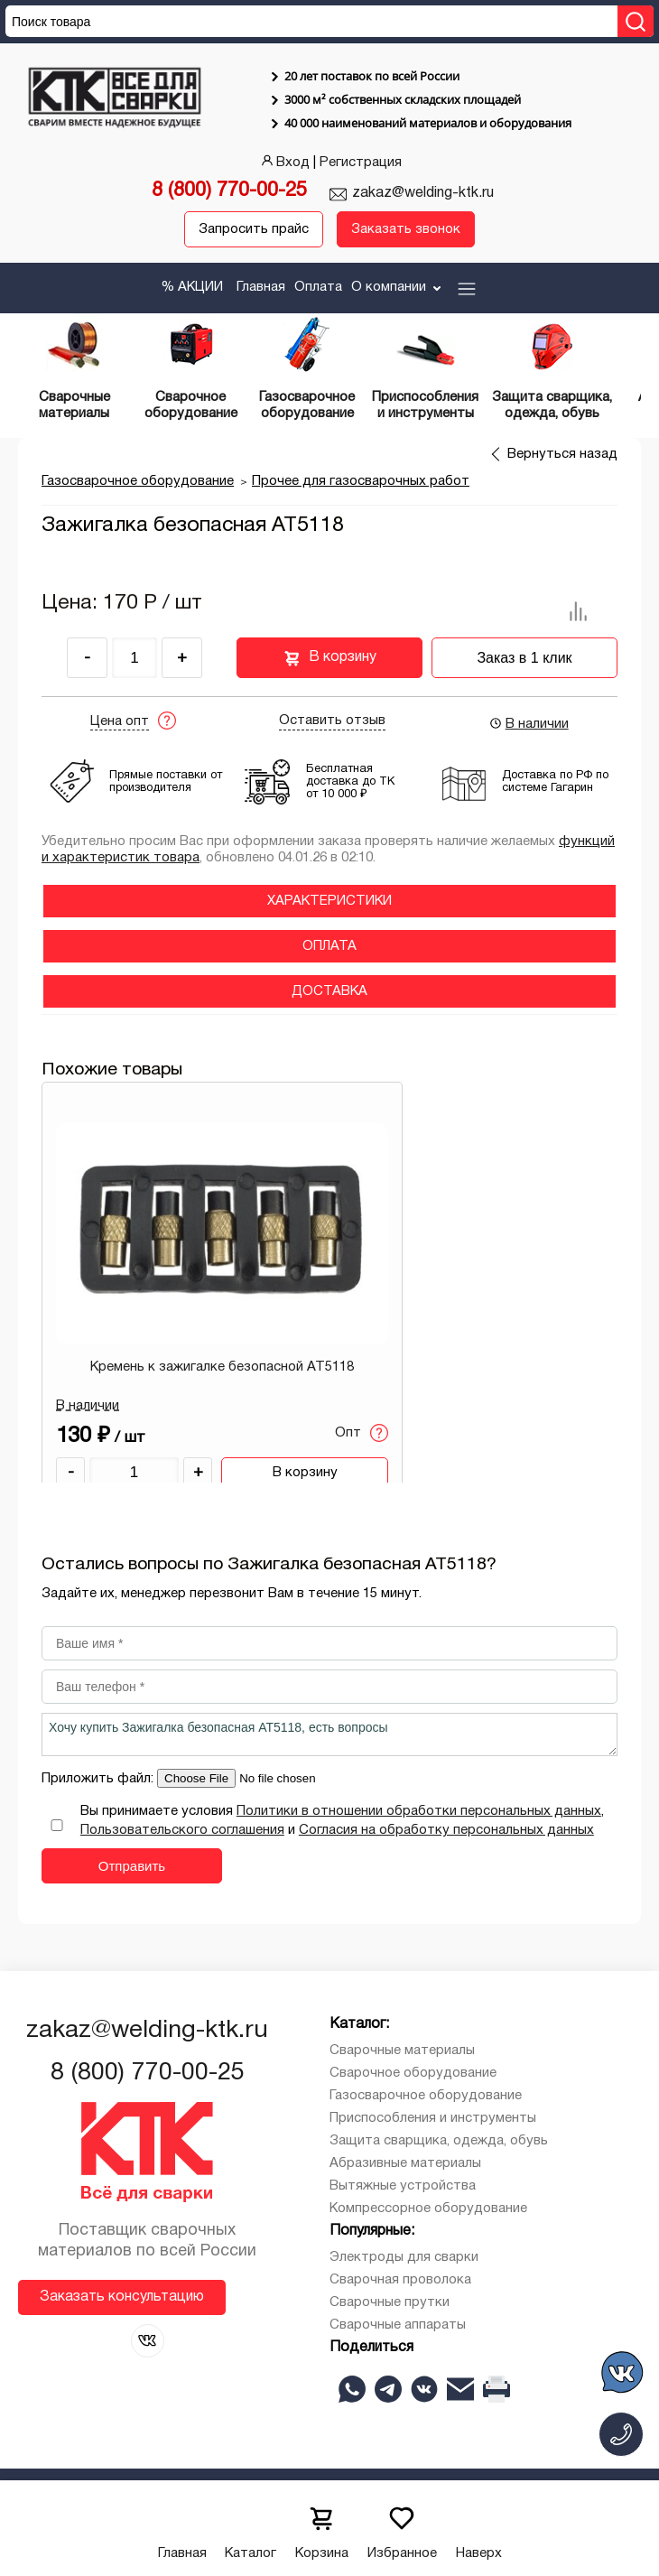 The height and width of the screenshot is (2576, 659). What do you see at coordinates (182, 1830) in the screenshot?
I see `Пользовательского соглашения` at bounding box center [182, 1830].